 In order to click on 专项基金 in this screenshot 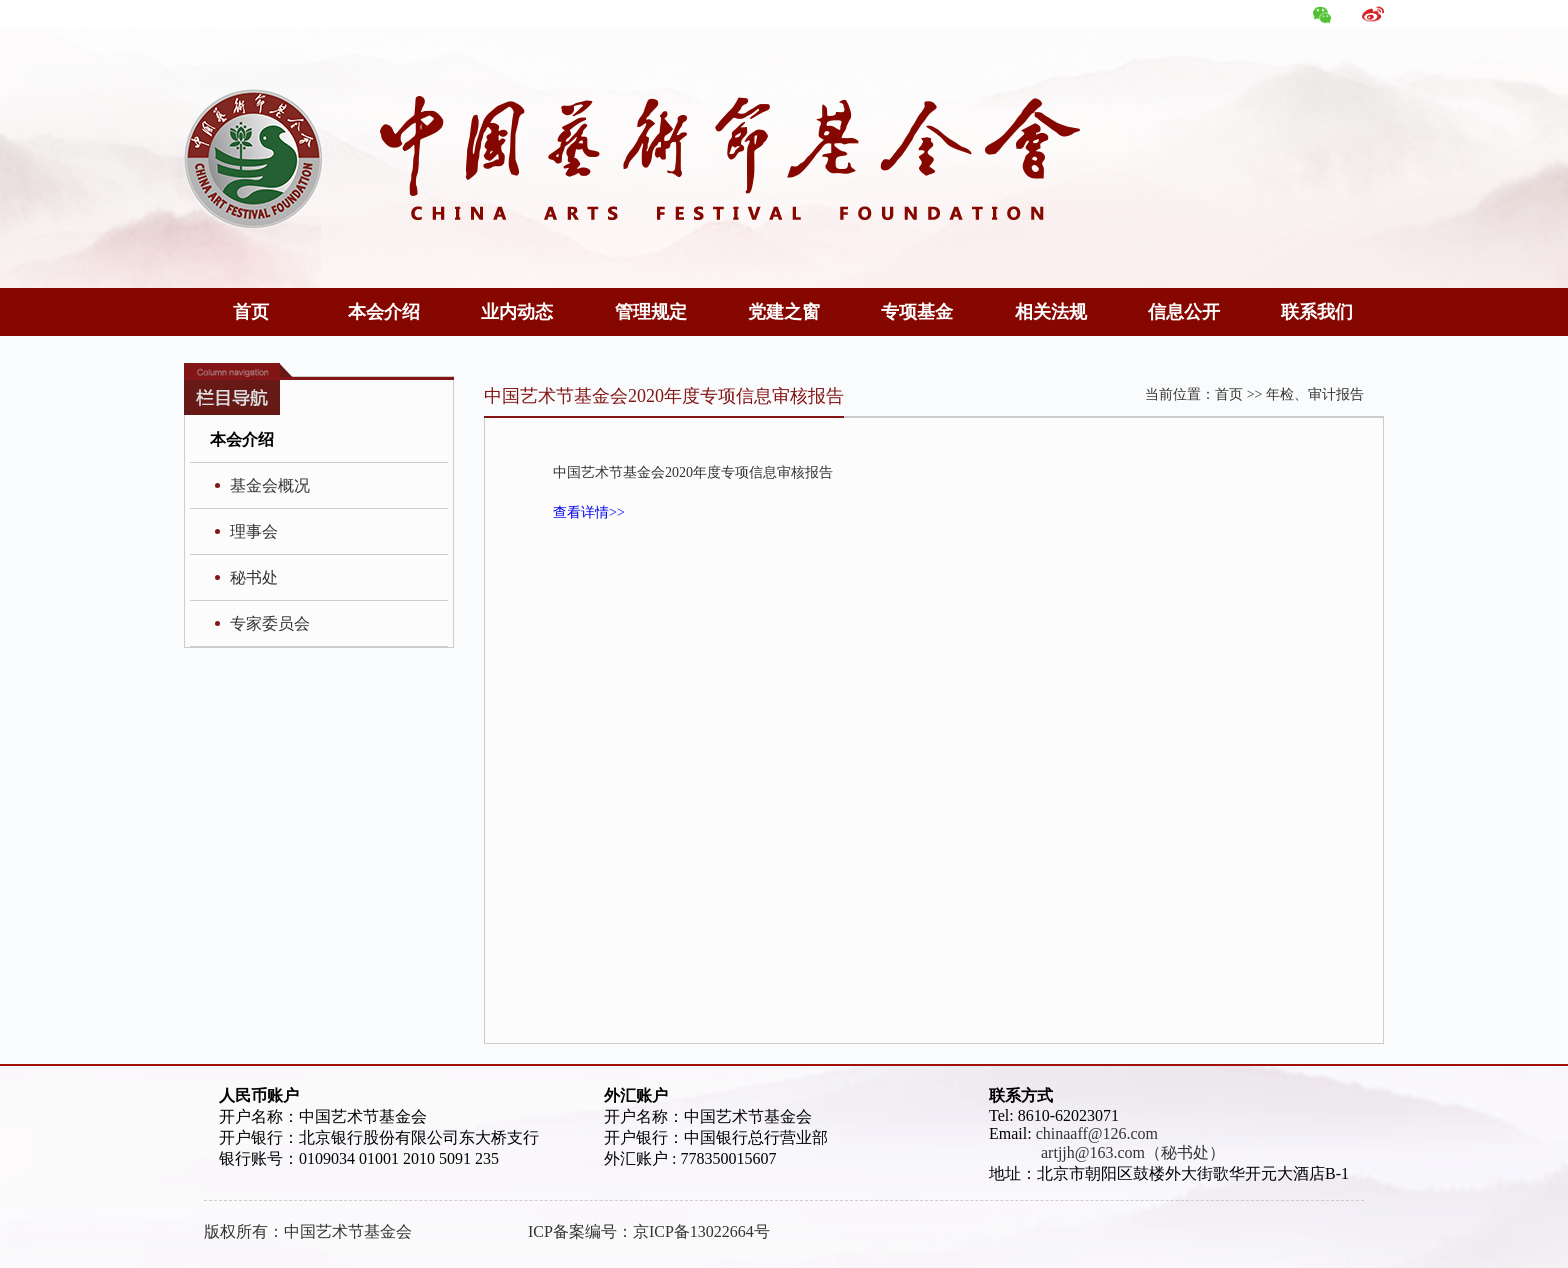, I will do `click(917, 312)`.